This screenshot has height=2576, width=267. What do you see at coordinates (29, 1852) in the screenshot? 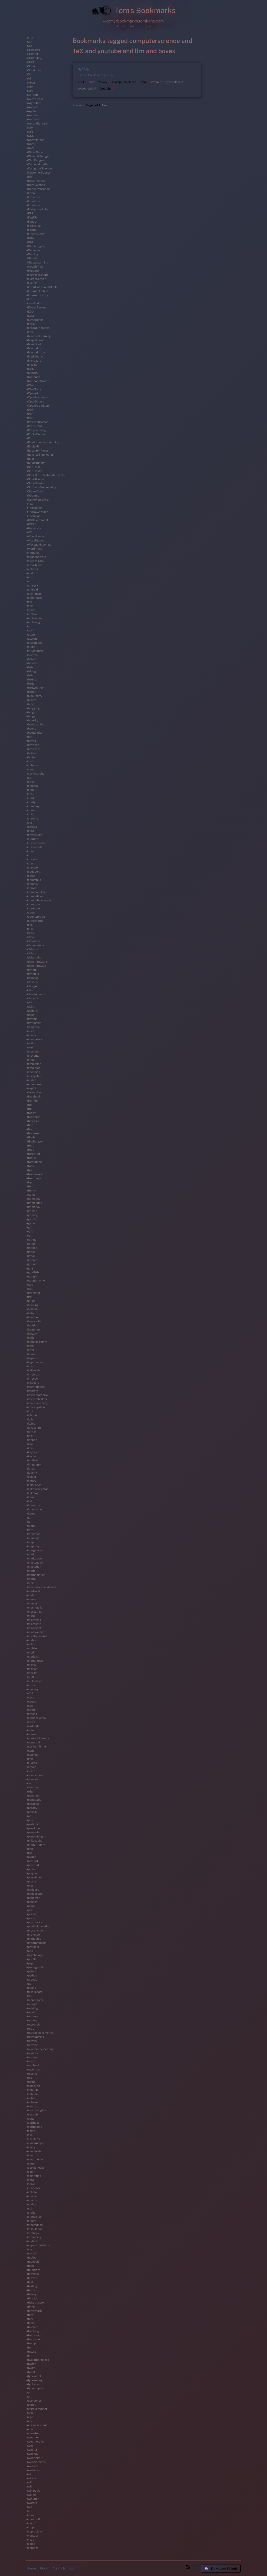
I see `#pi5` at bounding box center [29, 1852].